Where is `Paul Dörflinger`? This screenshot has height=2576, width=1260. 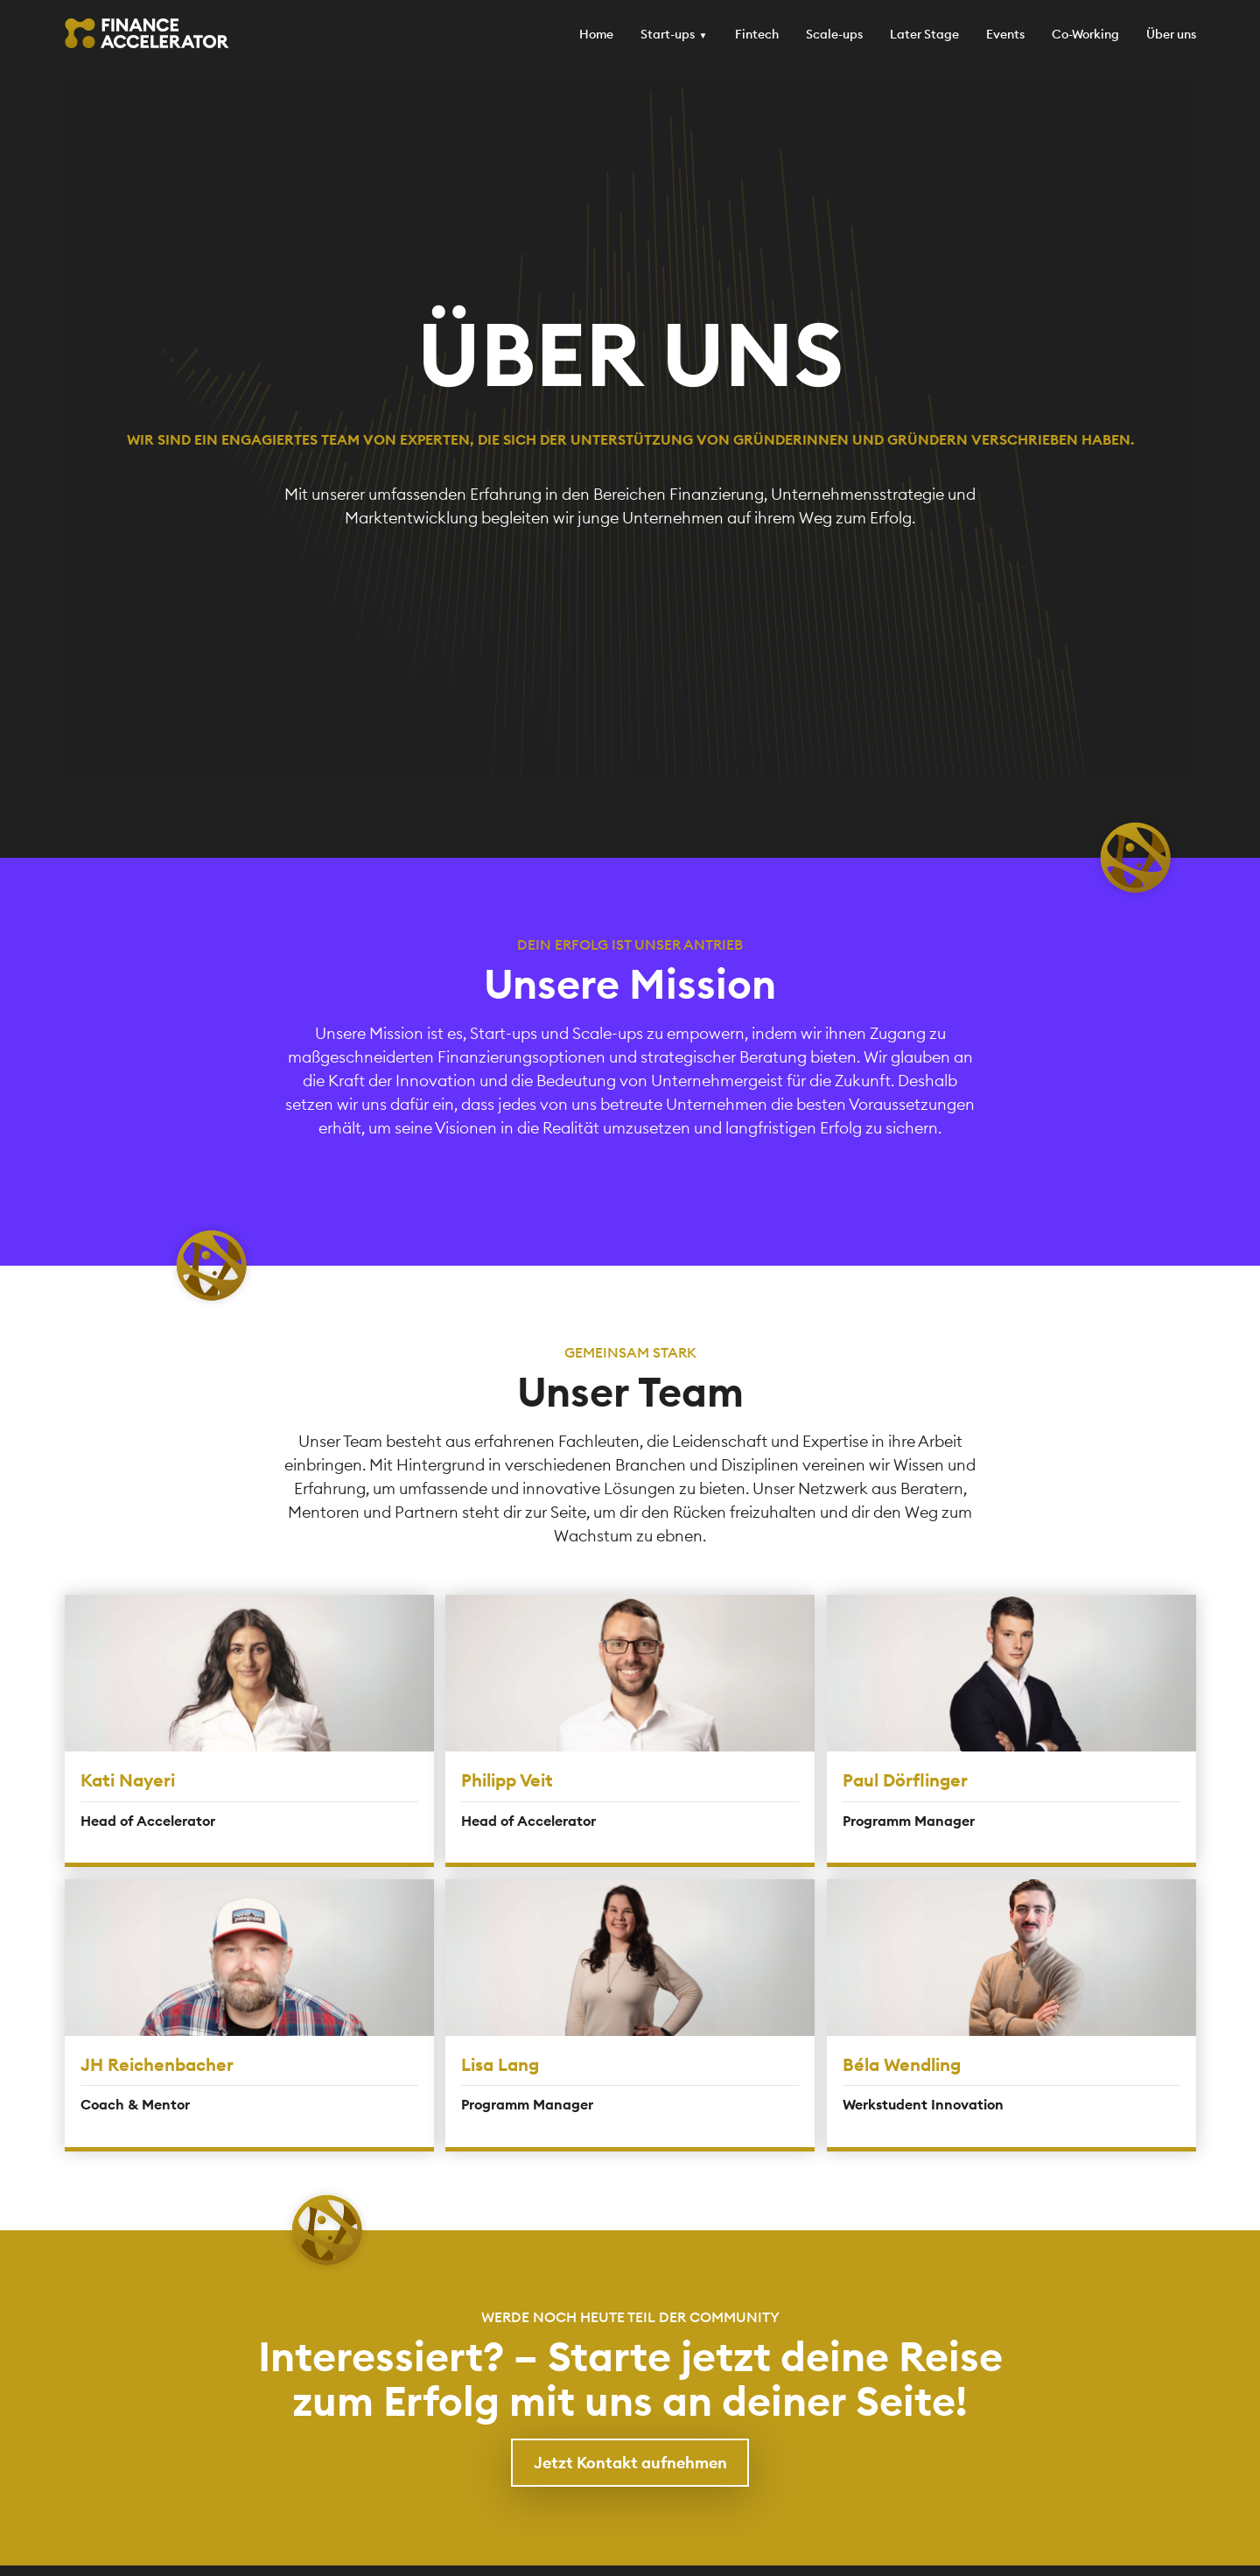 Paul Dörflinger is located at coordinates (905, 1780).